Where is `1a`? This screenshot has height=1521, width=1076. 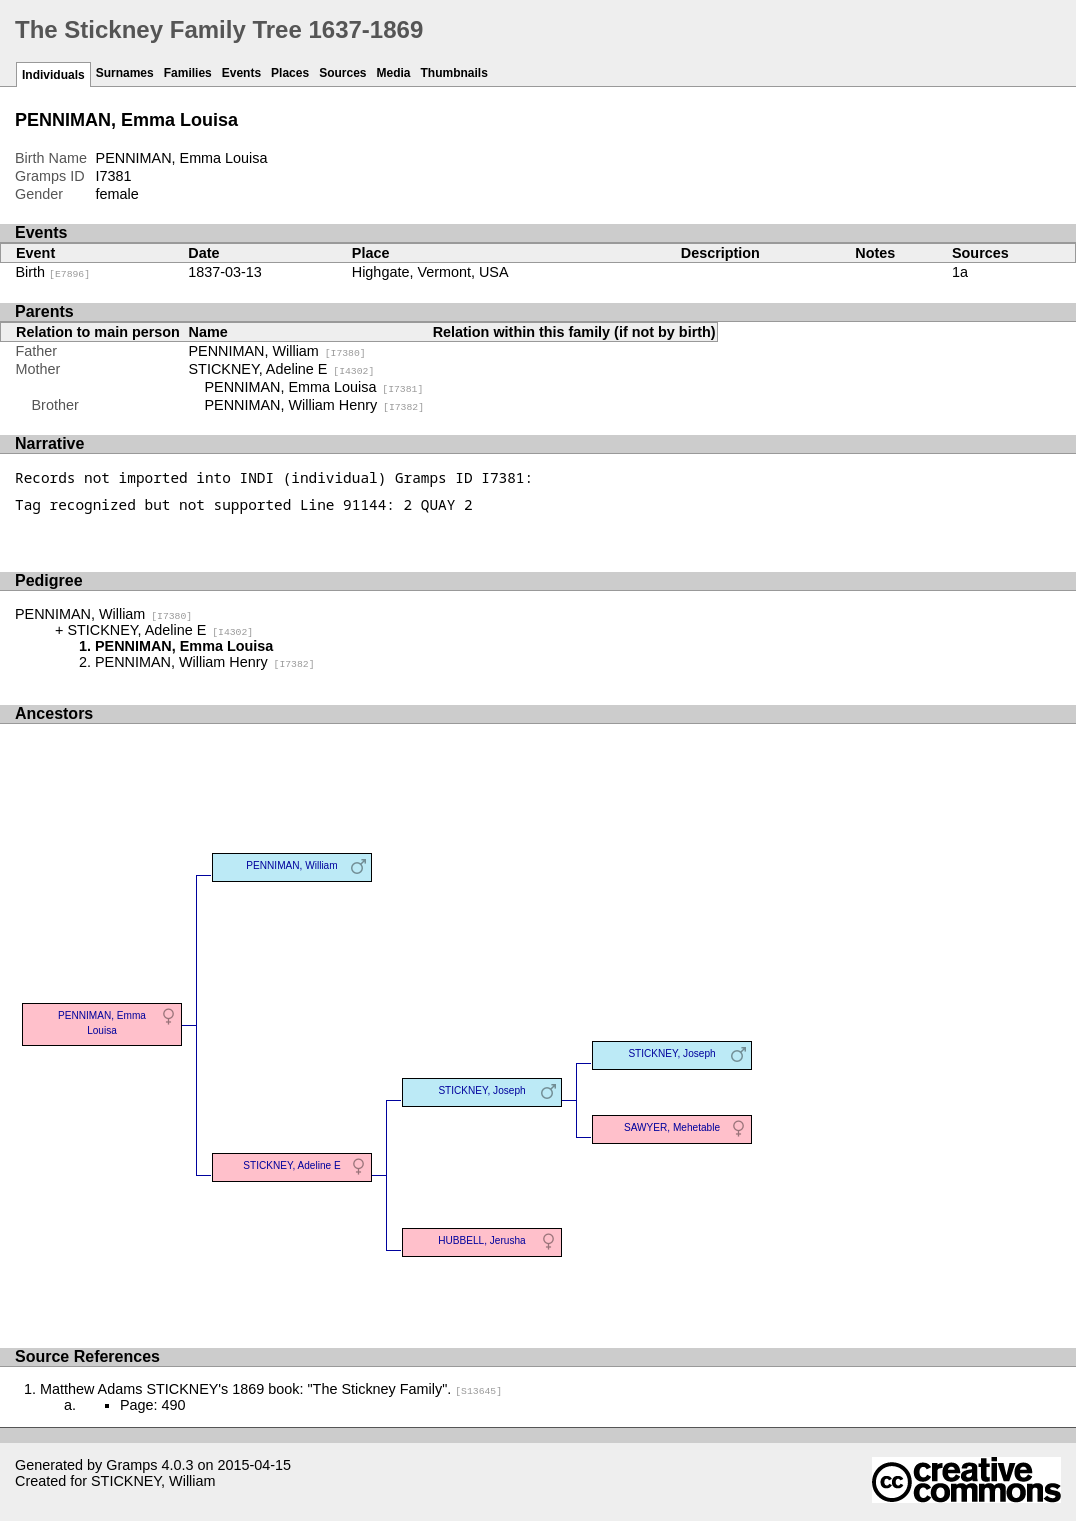
1a is located at coordinates (960, 272).